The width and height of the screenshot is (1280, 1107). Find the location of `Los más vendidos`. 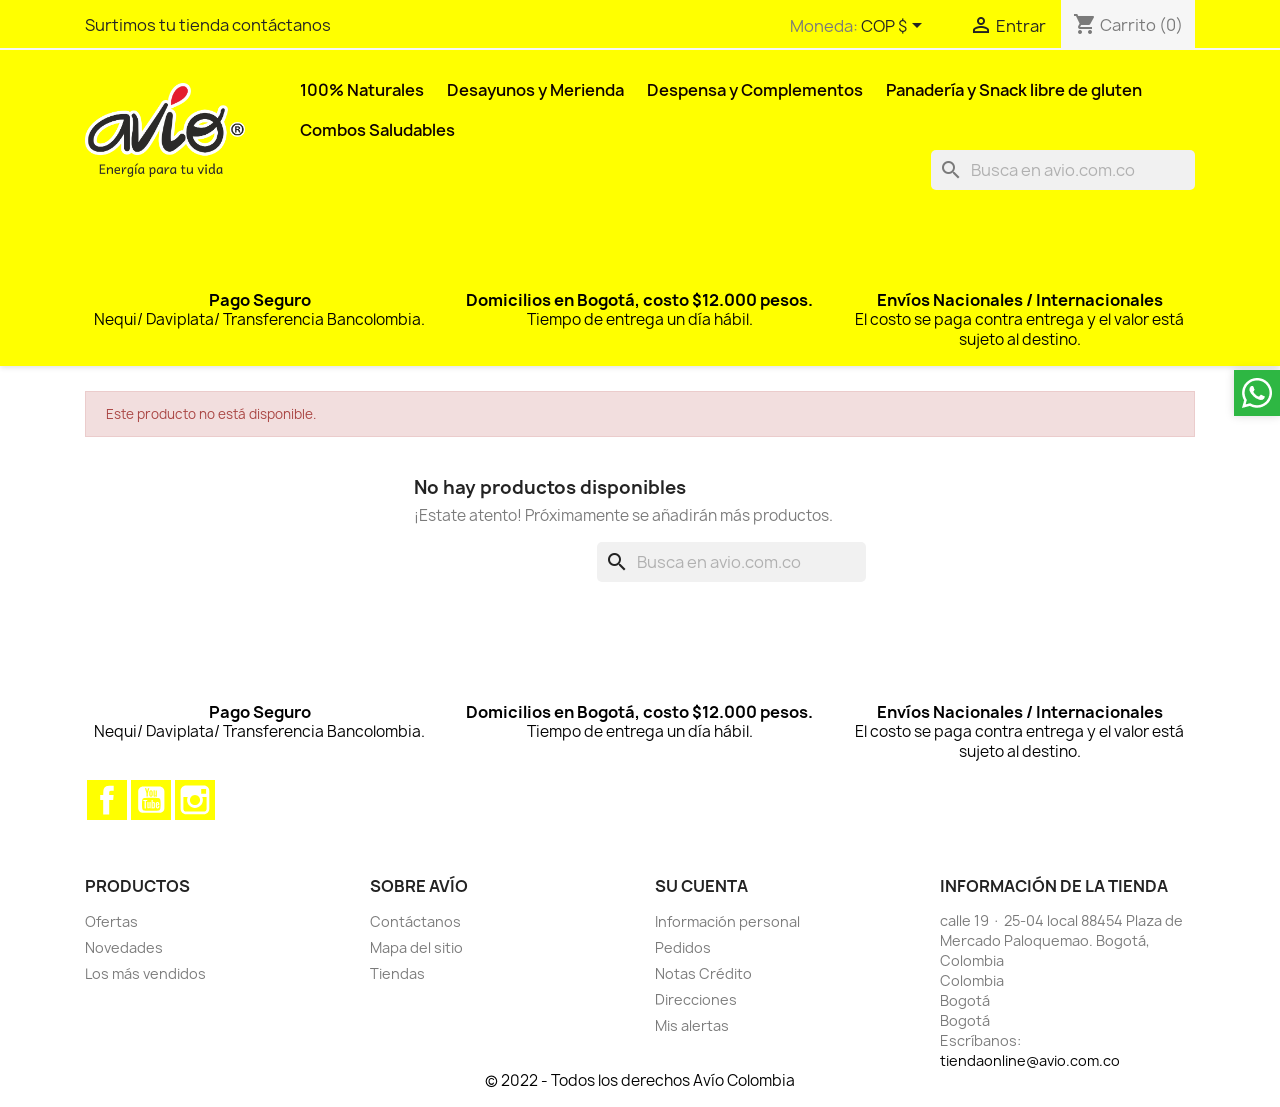

Los más vendidos is located at coordinates (145, 973).